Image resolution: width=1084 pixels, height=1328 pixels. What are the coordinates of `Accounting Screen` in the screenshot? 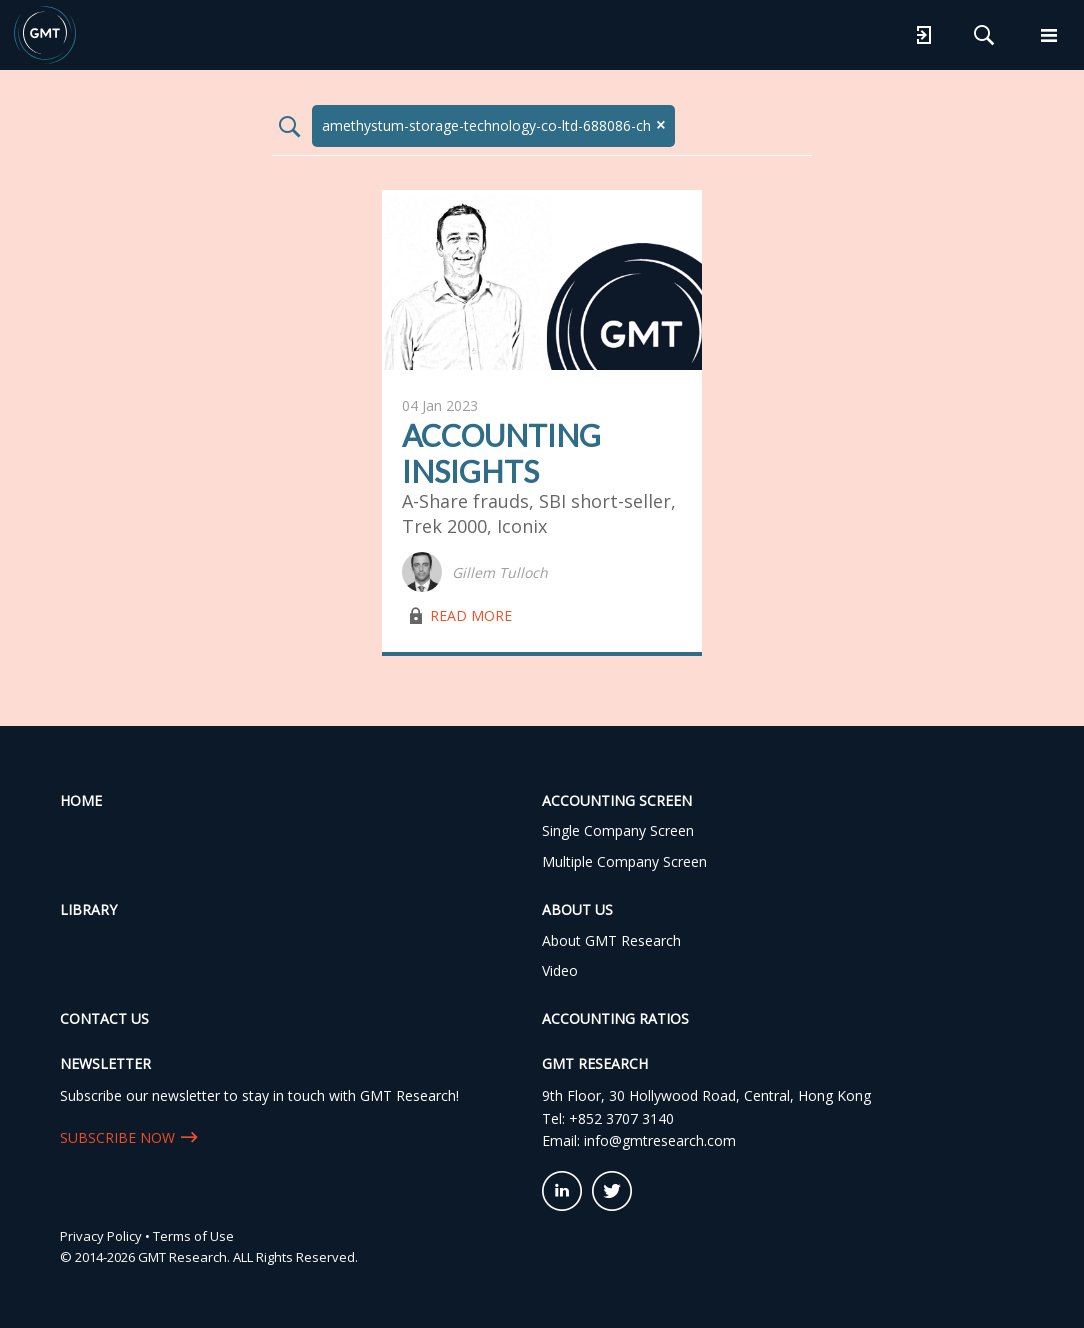 It's located at (617, 800).